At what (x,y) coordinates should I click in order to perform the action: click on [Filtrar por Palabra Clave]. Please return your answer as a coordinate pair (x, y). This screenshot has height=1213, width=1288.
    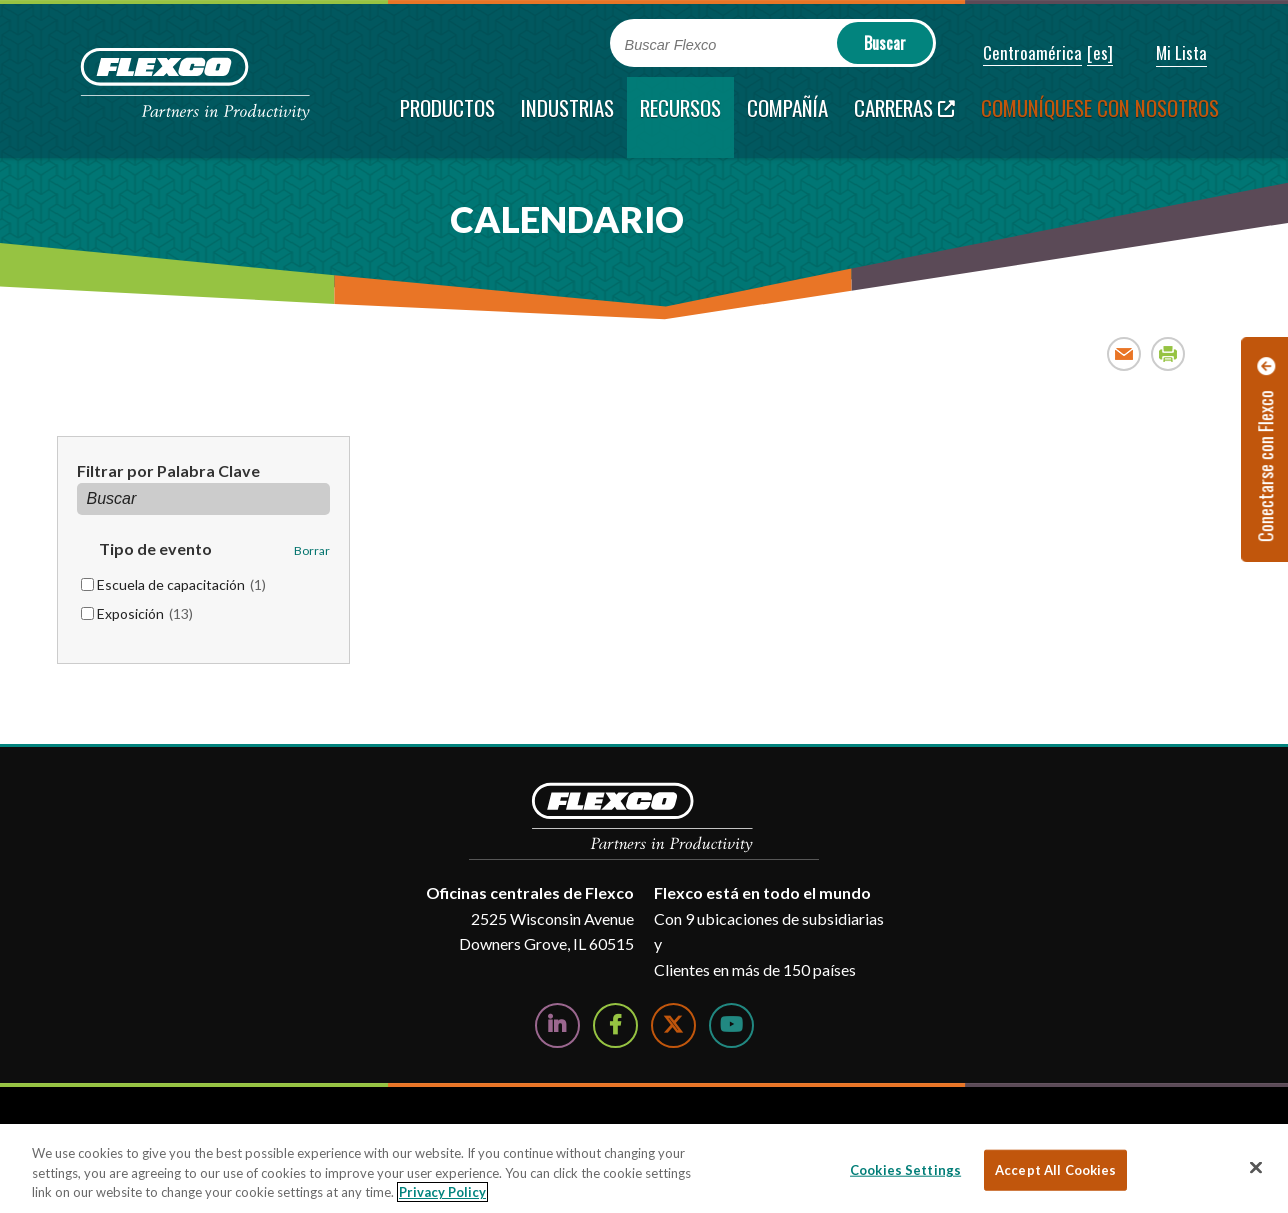
    Looking at the image, I should click on (204, 499).